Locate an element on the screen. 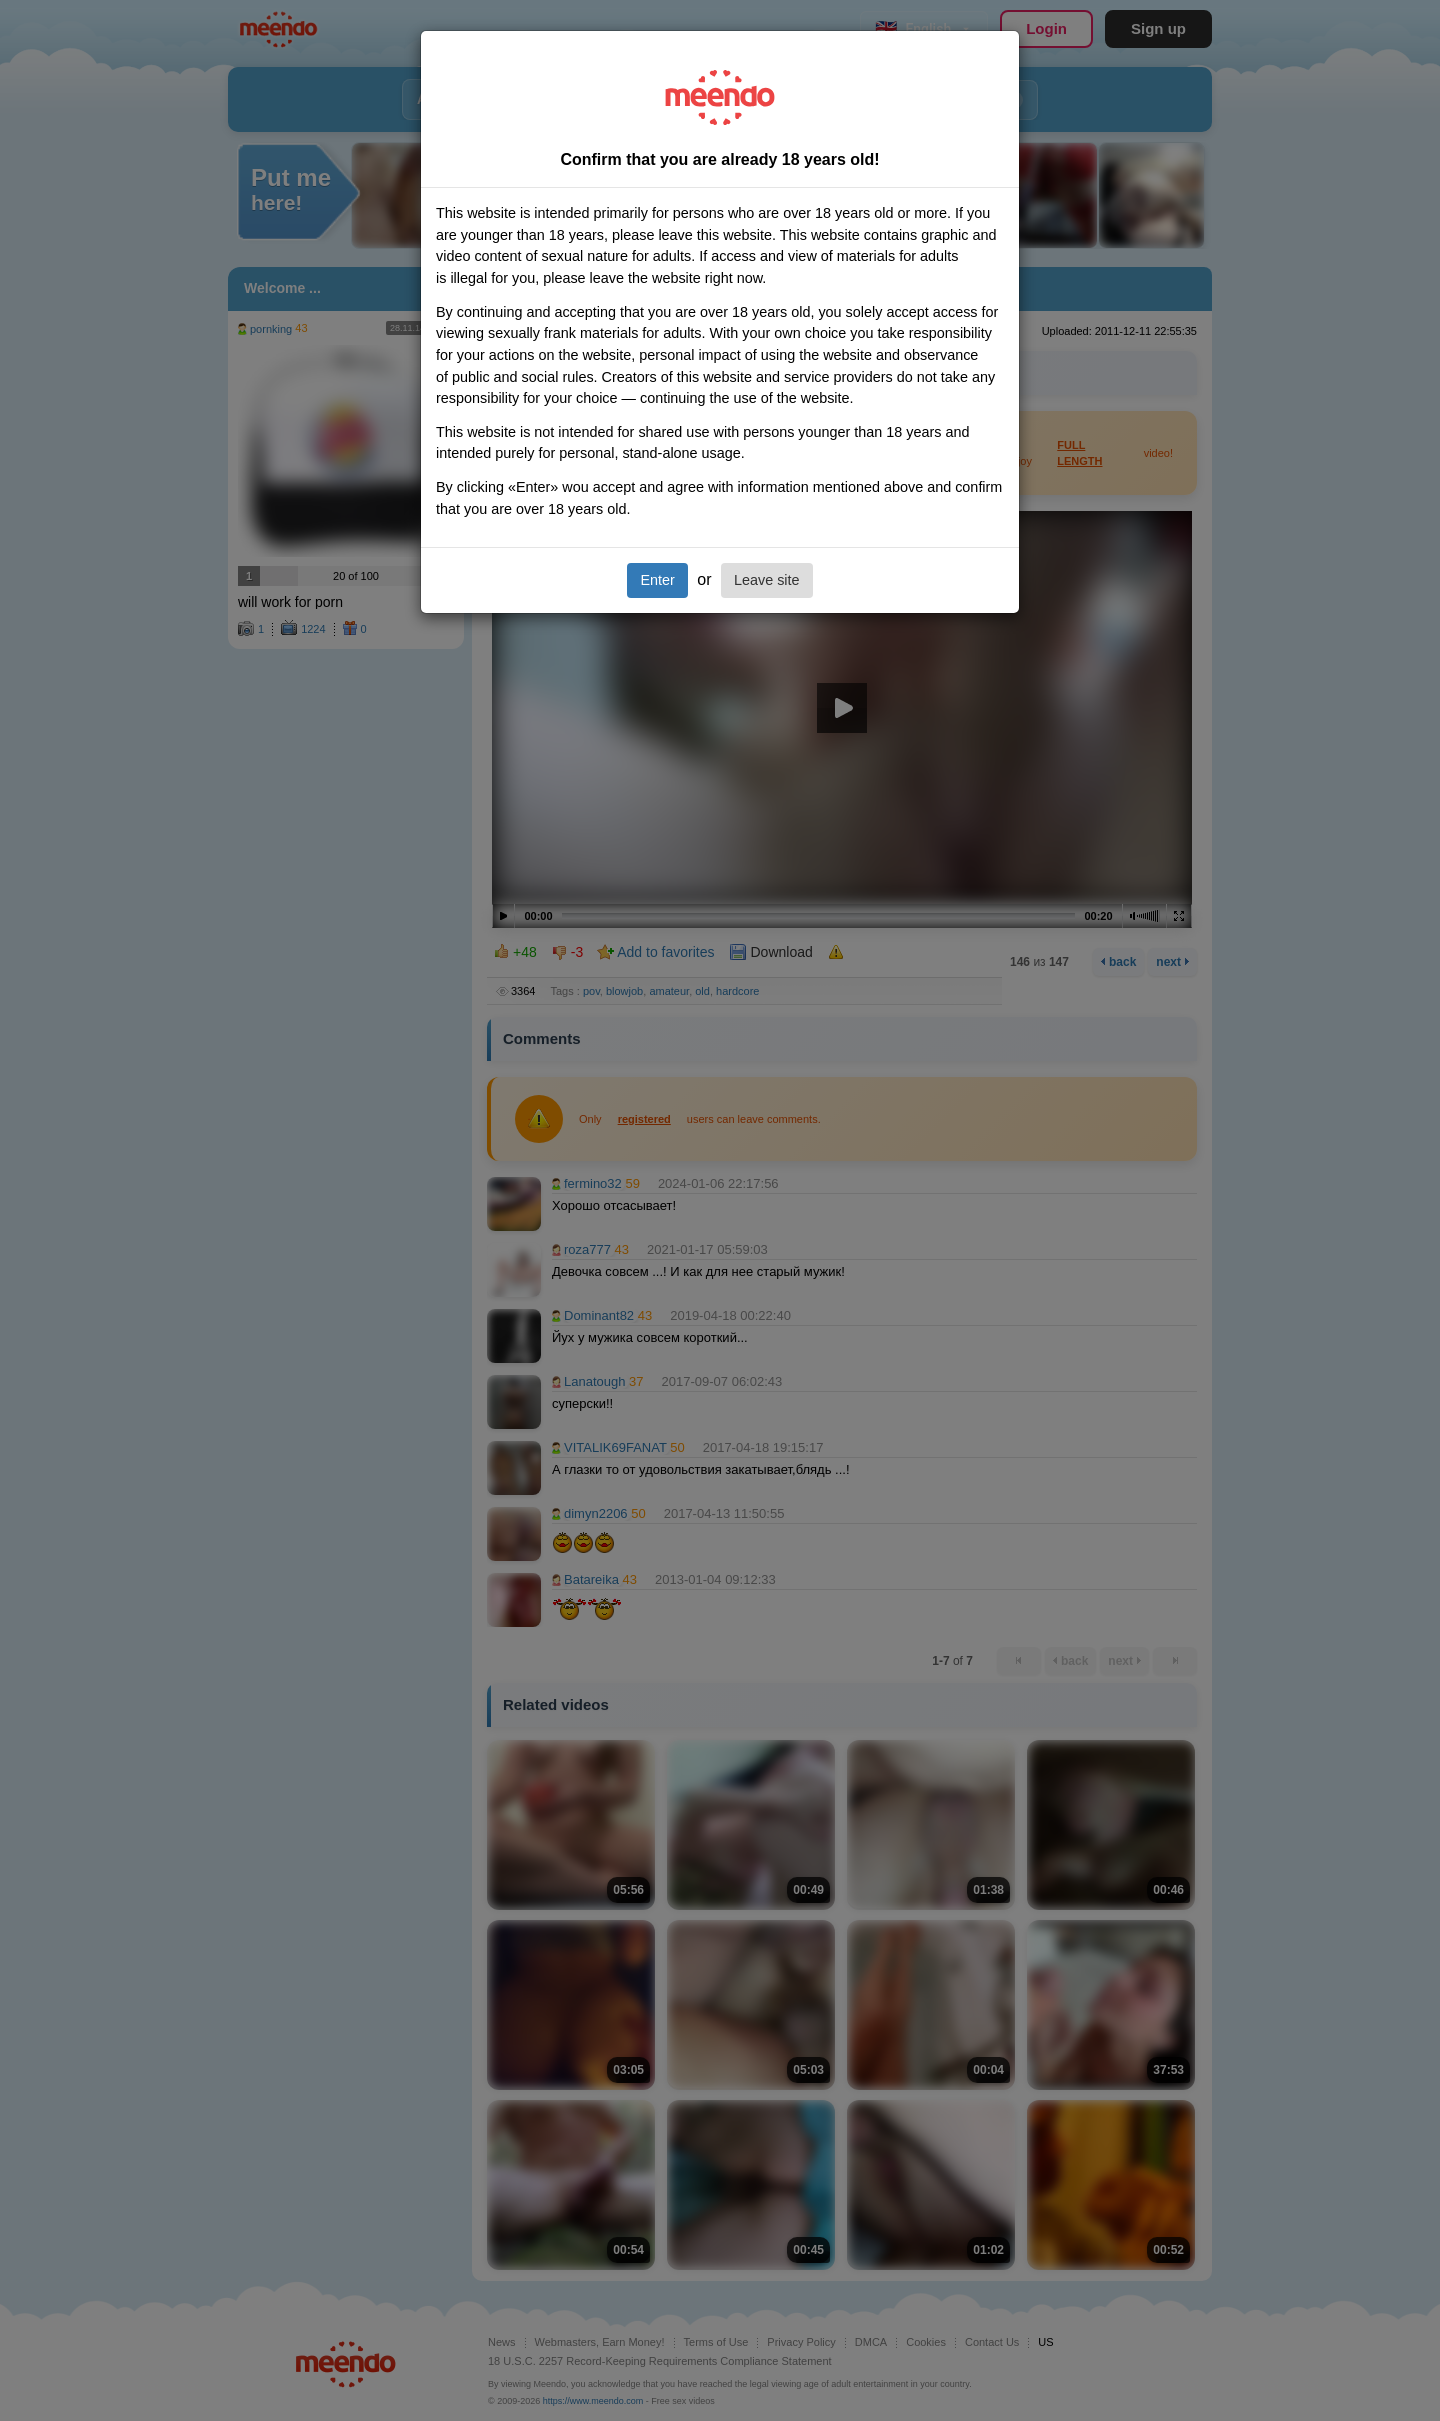 This screenshot has height=2421, width=1440. Leave site is located at coordinates (767, 580).